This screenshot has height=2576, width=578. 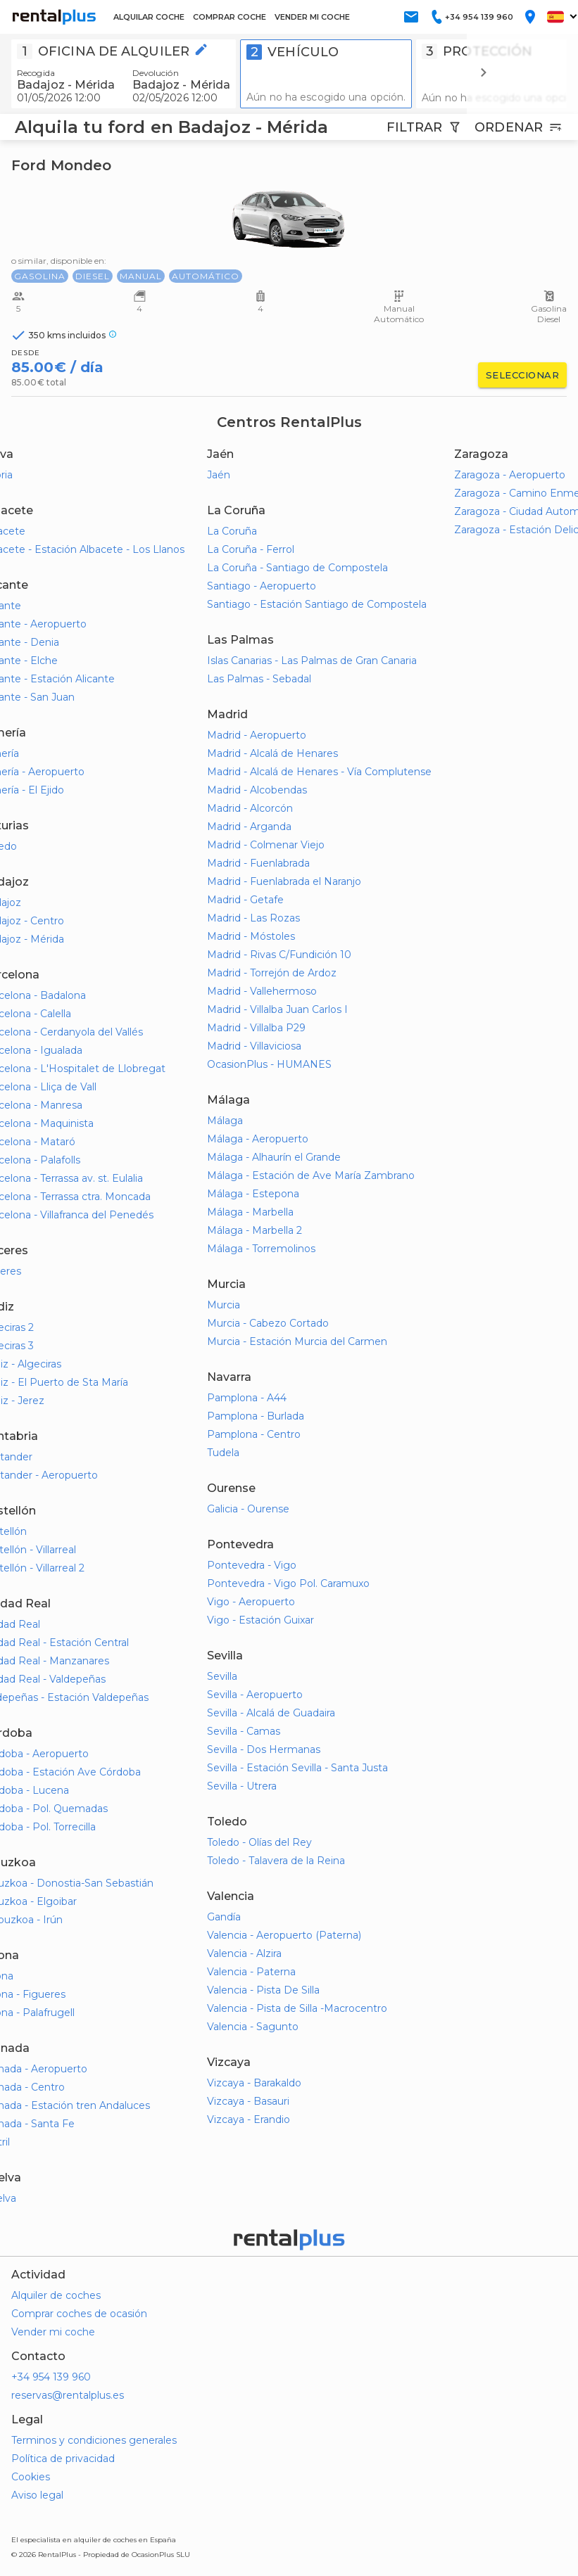 I want to click on Pamplona - A44, so click(x=247, y=1397).